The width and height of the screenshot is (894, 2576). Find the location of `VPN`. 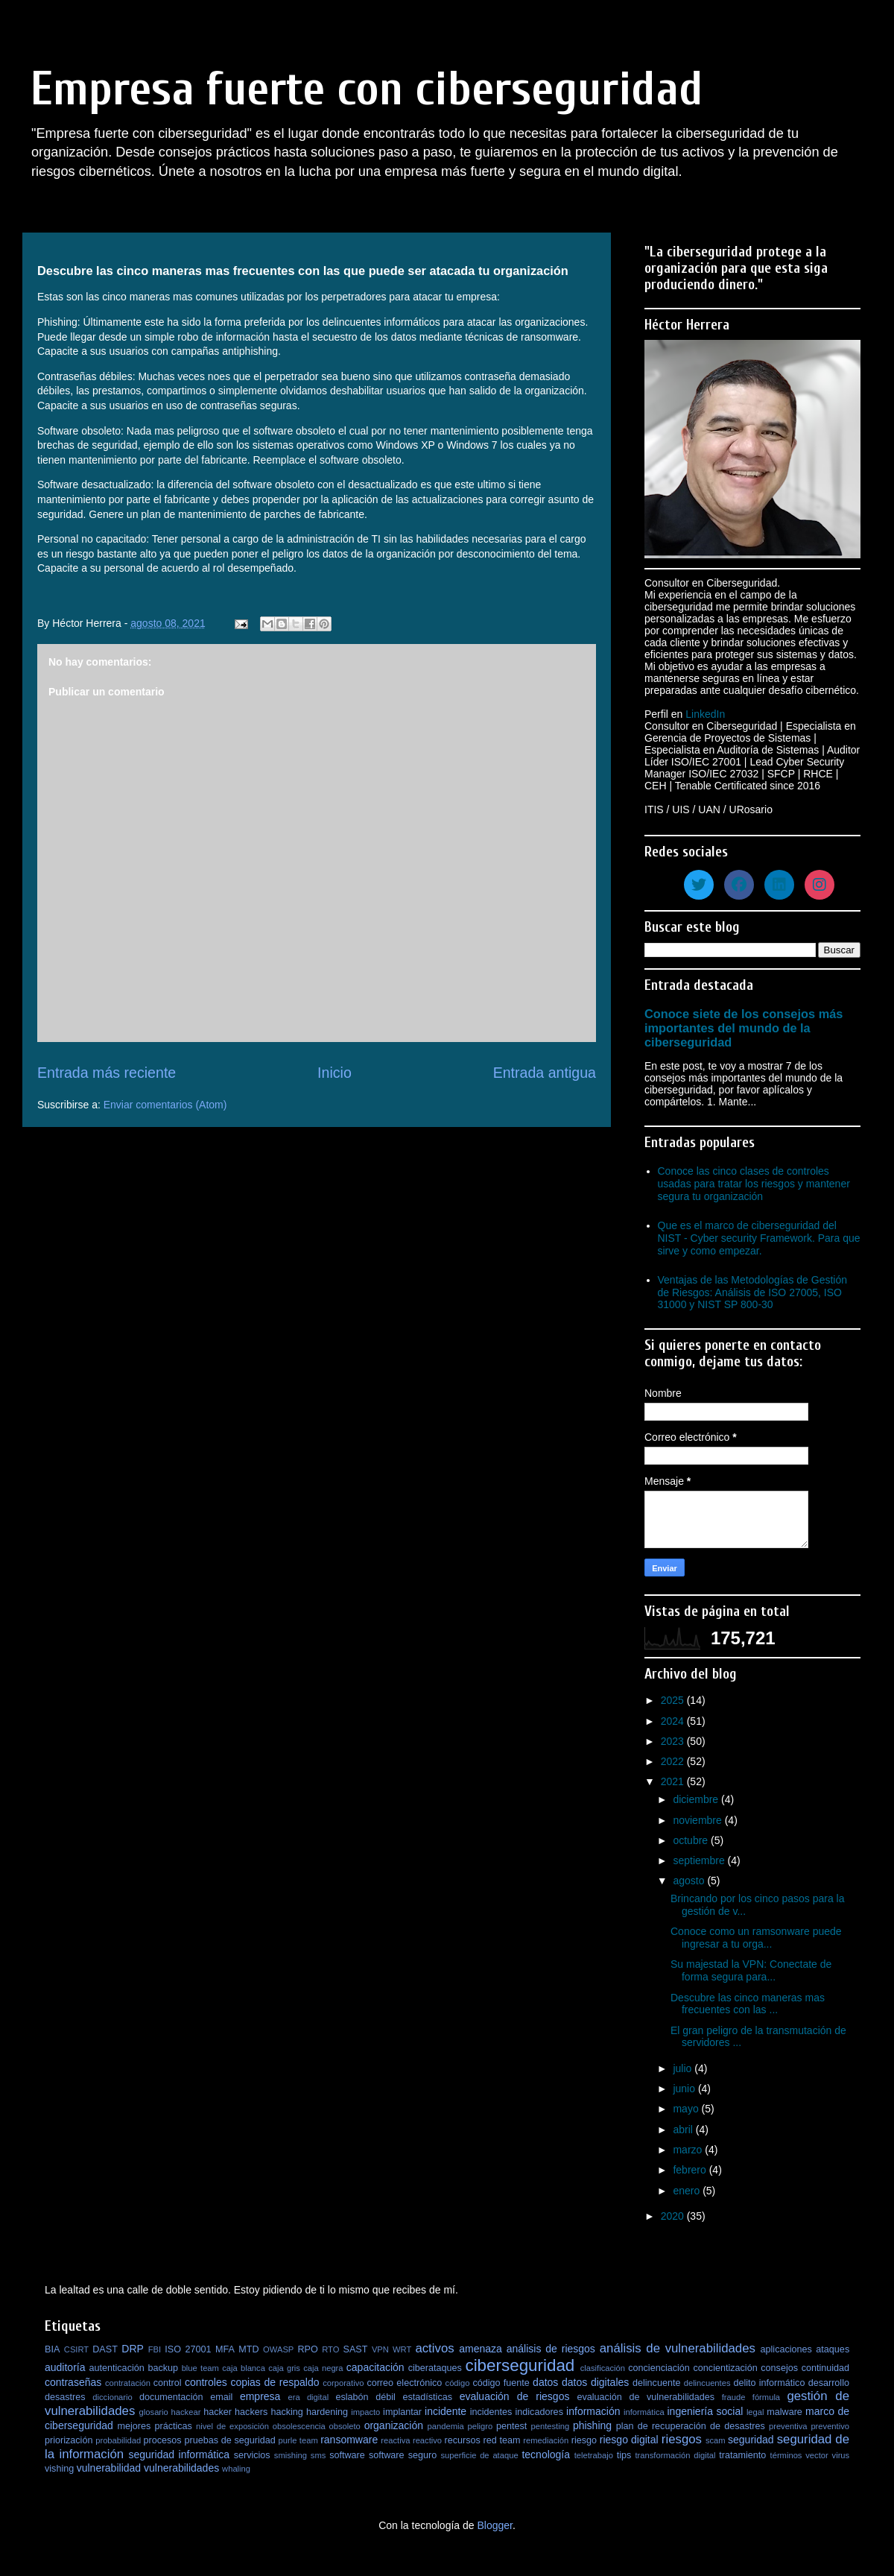

VPN is located at coordinates (380, 2349).